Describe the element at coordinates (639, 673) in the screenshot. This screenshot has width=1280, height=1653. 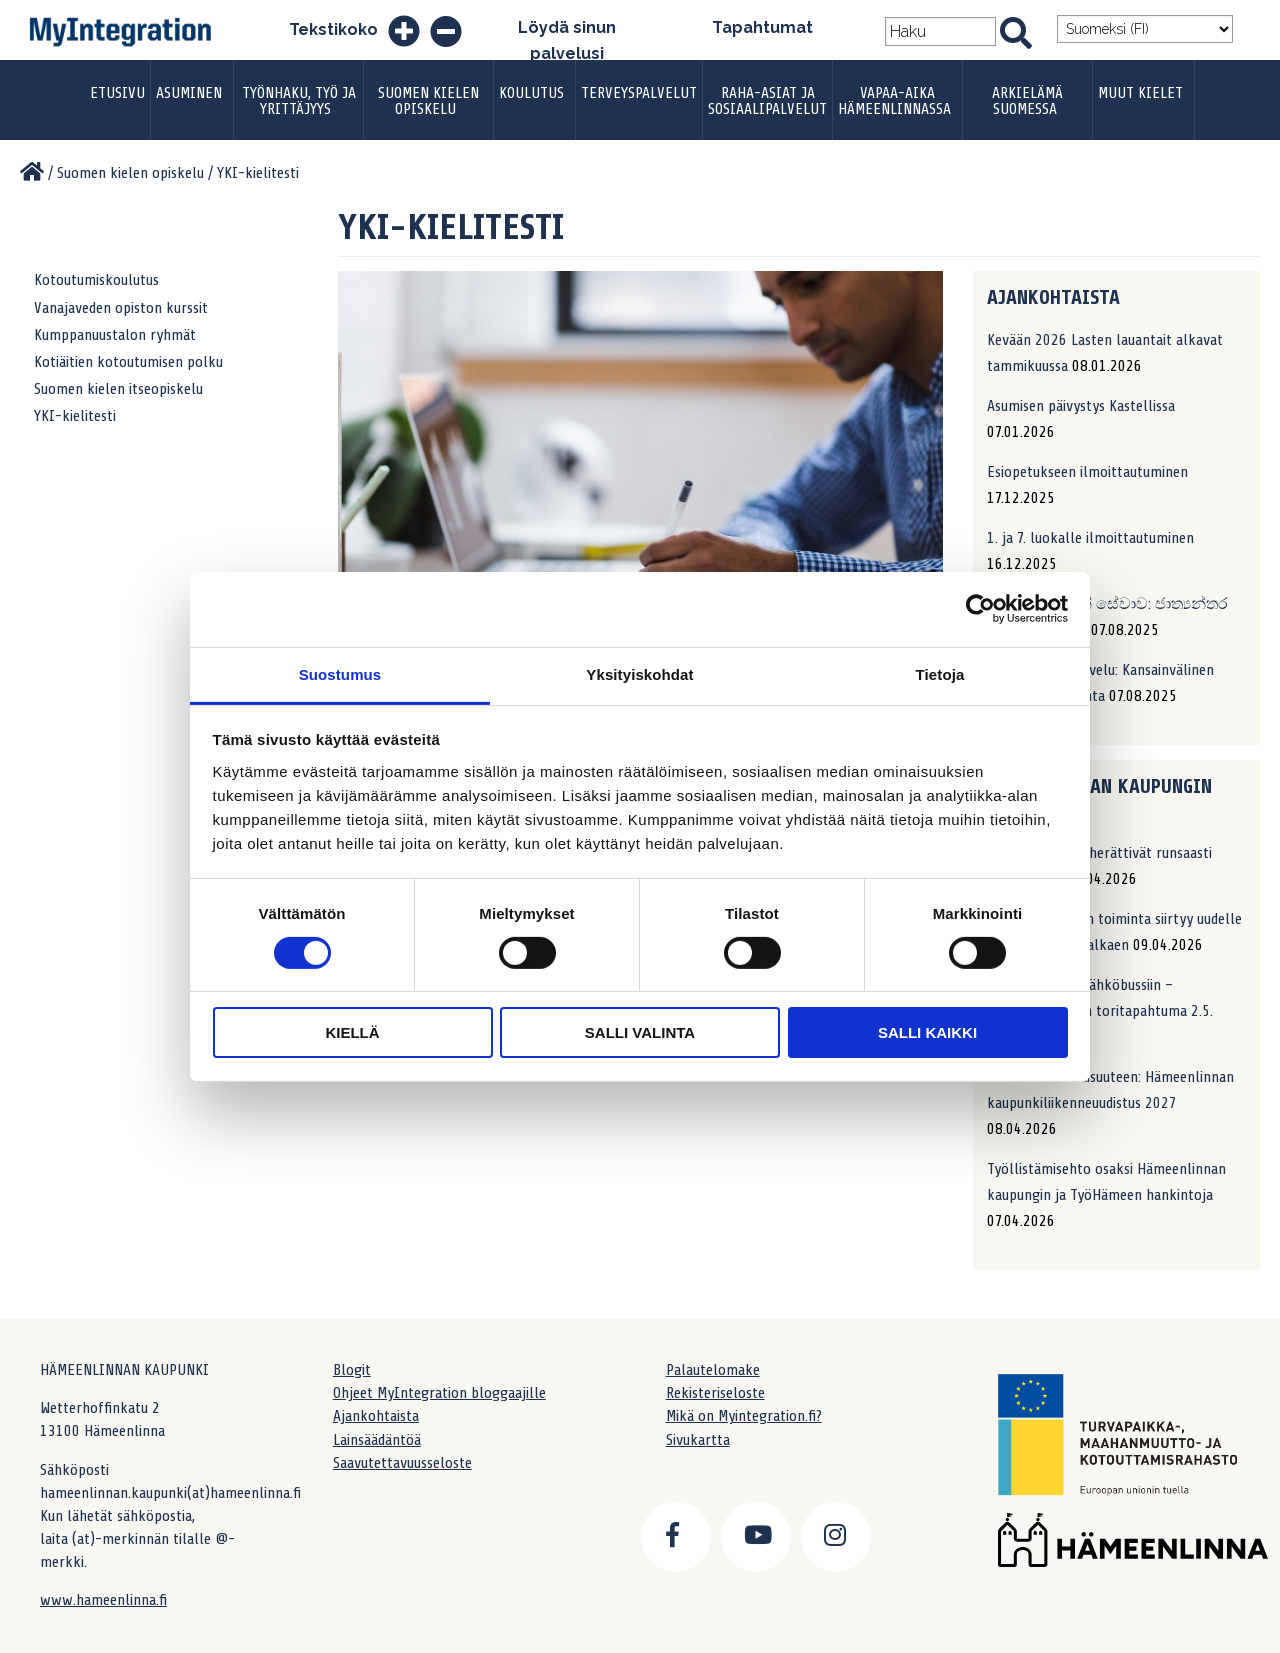
I see `Yksityiskohdat [tab]` at that location.